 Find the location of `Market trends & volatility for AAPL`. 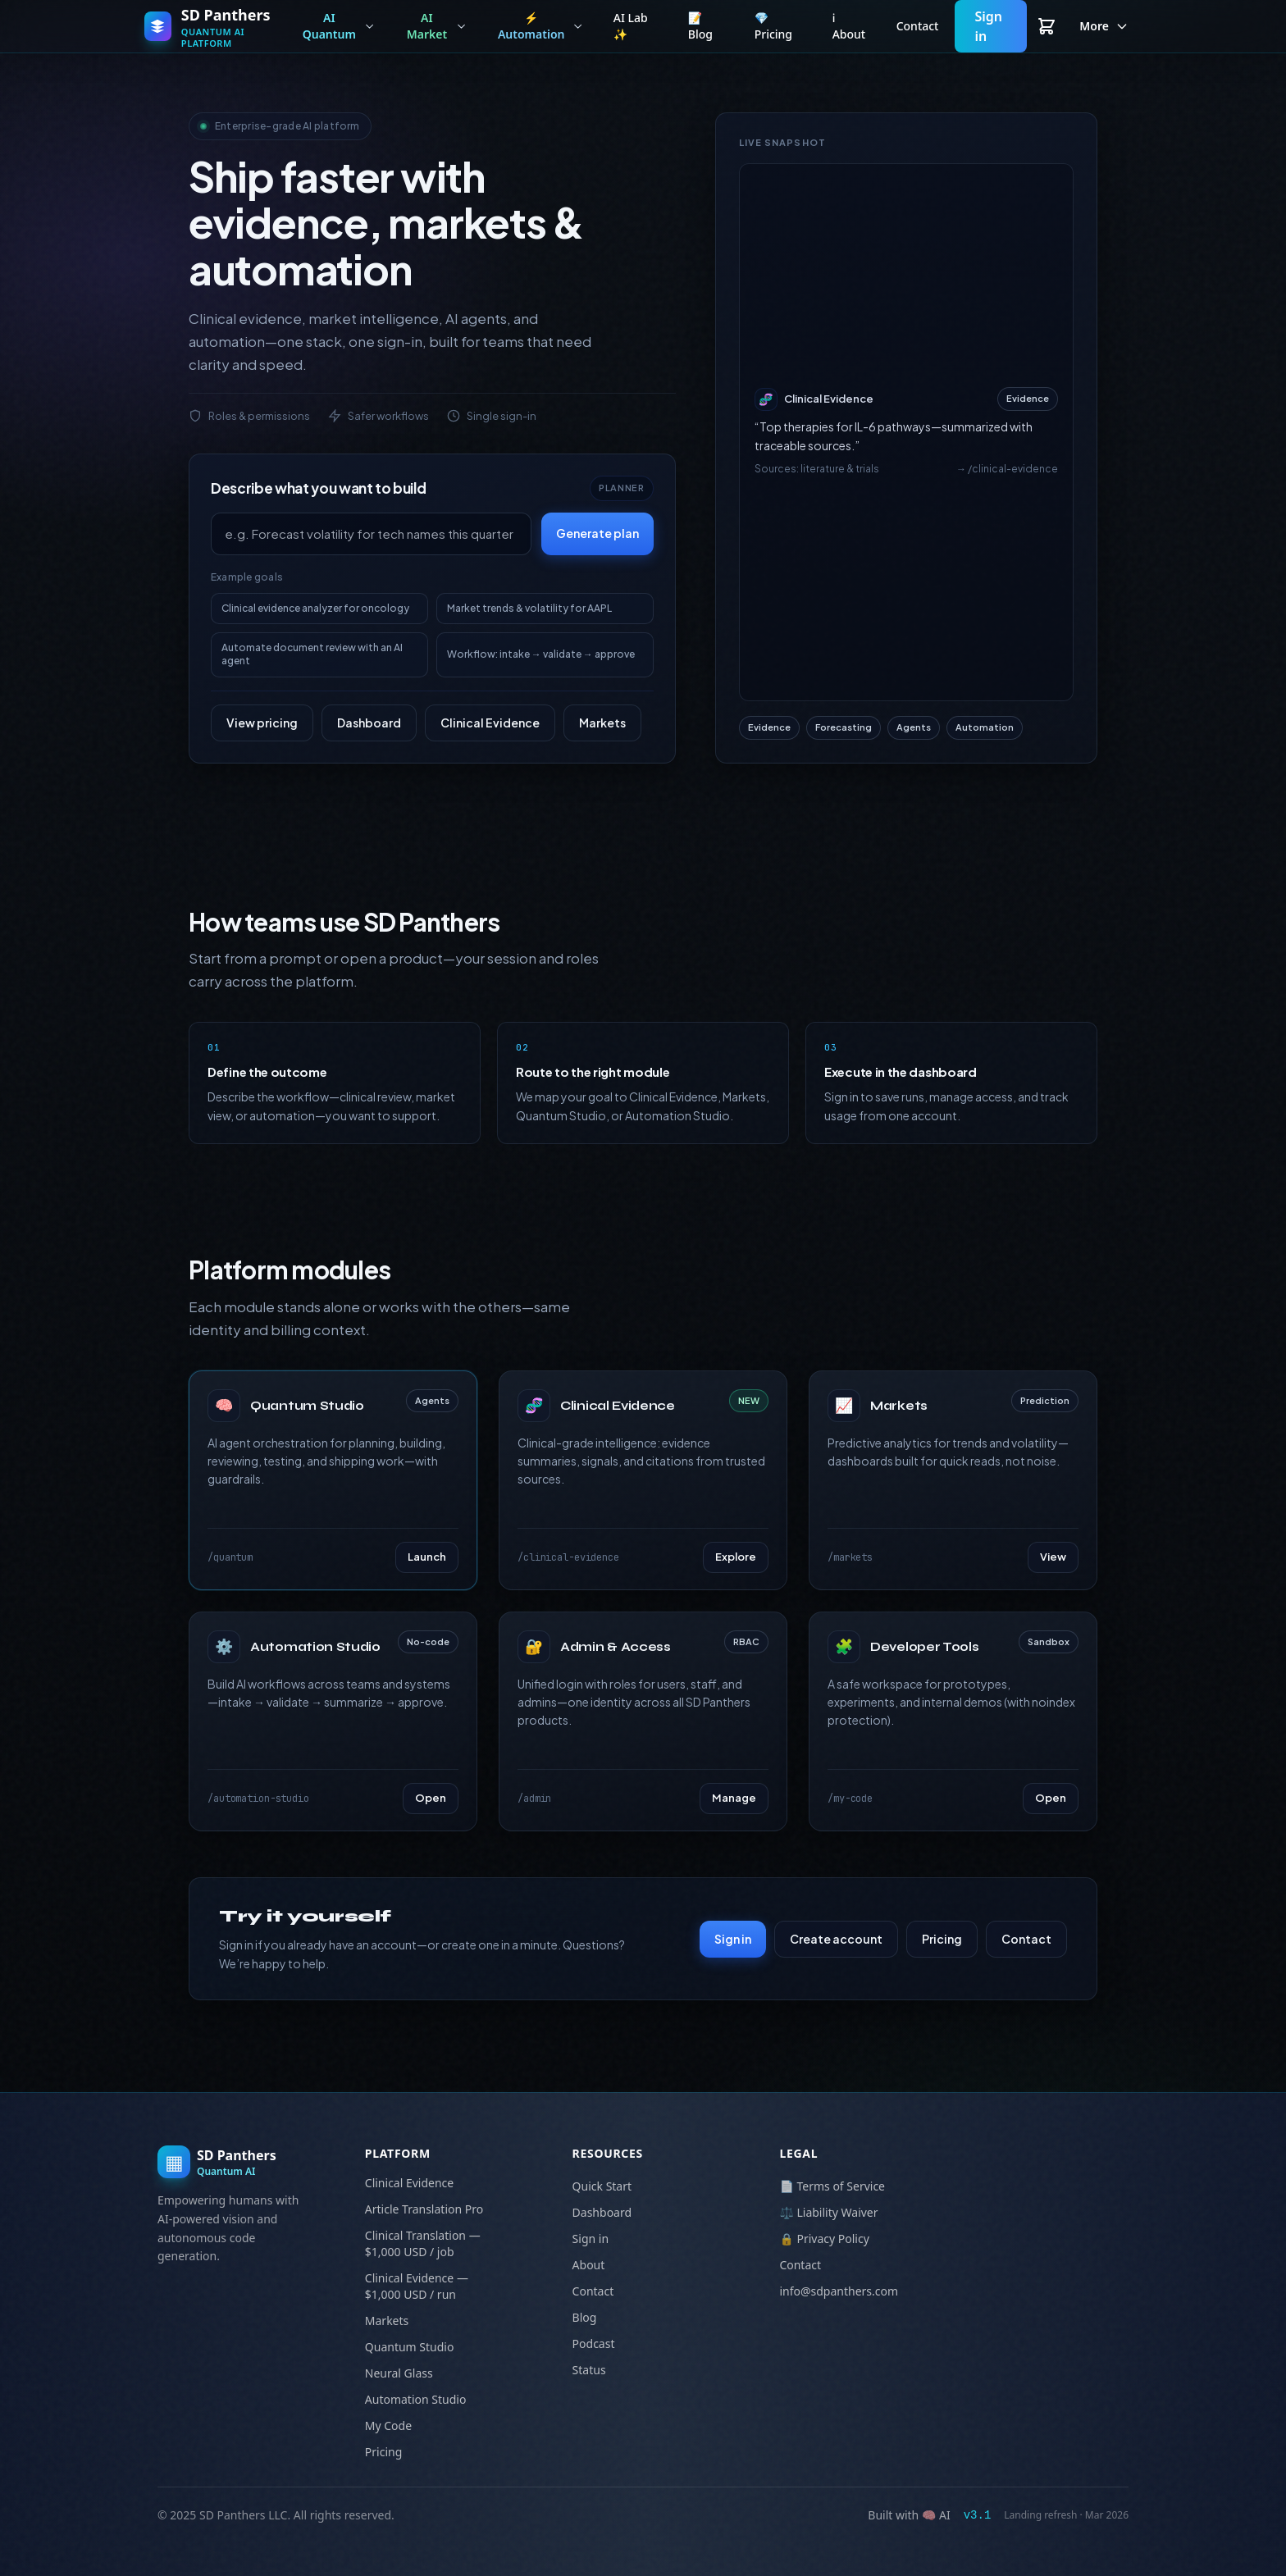

Market trends & volatility for AAPL is located at coordinates (529, 608).